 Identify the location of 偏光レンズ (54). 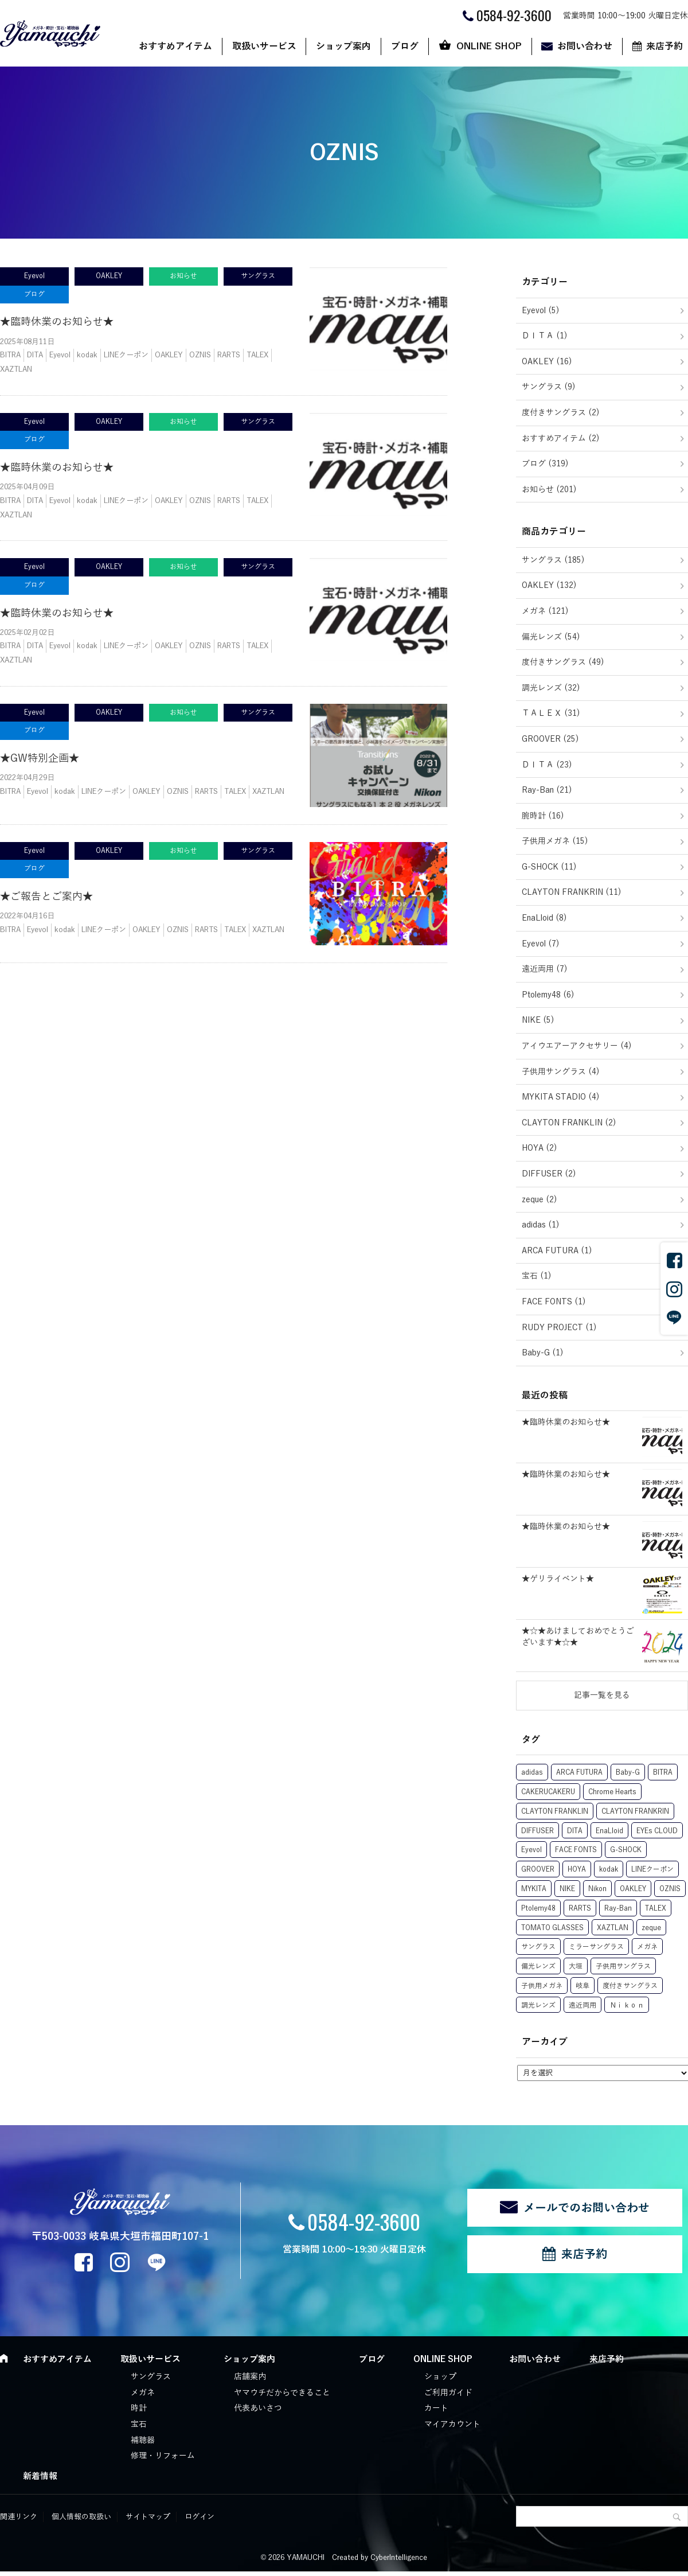
(551, 637).